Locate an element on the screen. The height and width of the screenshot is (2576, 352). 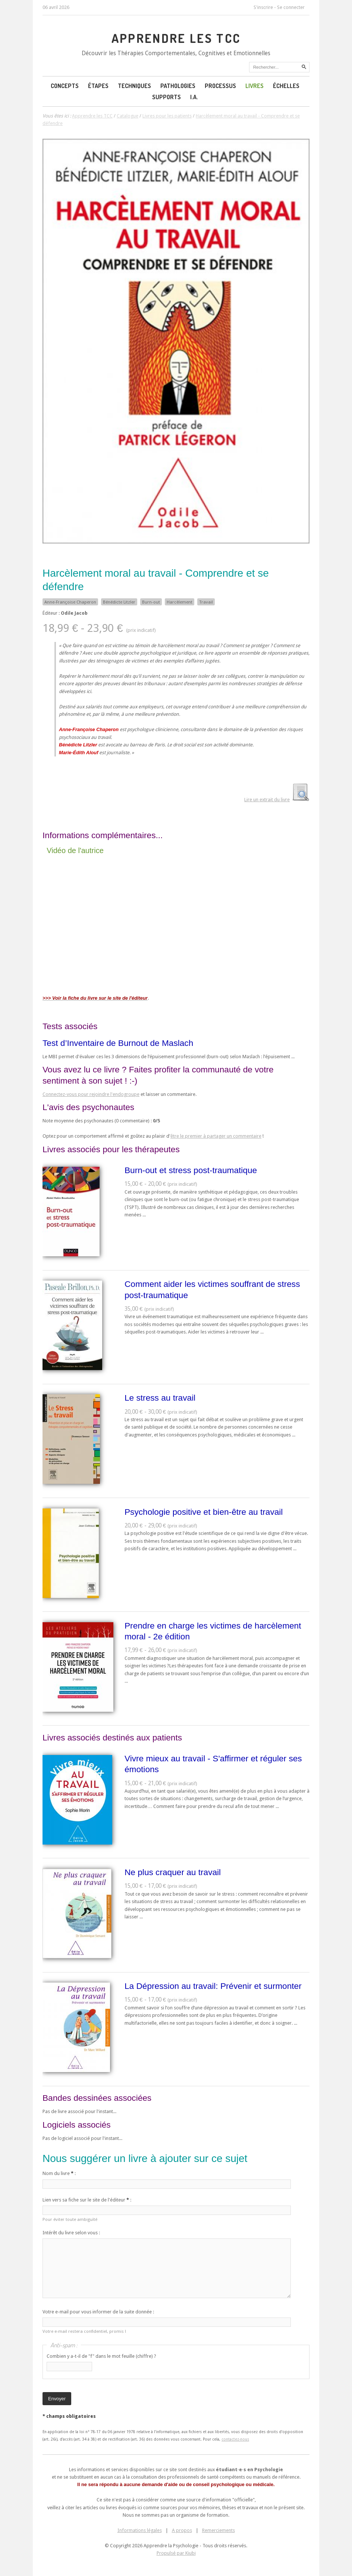
Harcèlement is located at coordinates (179, 602).